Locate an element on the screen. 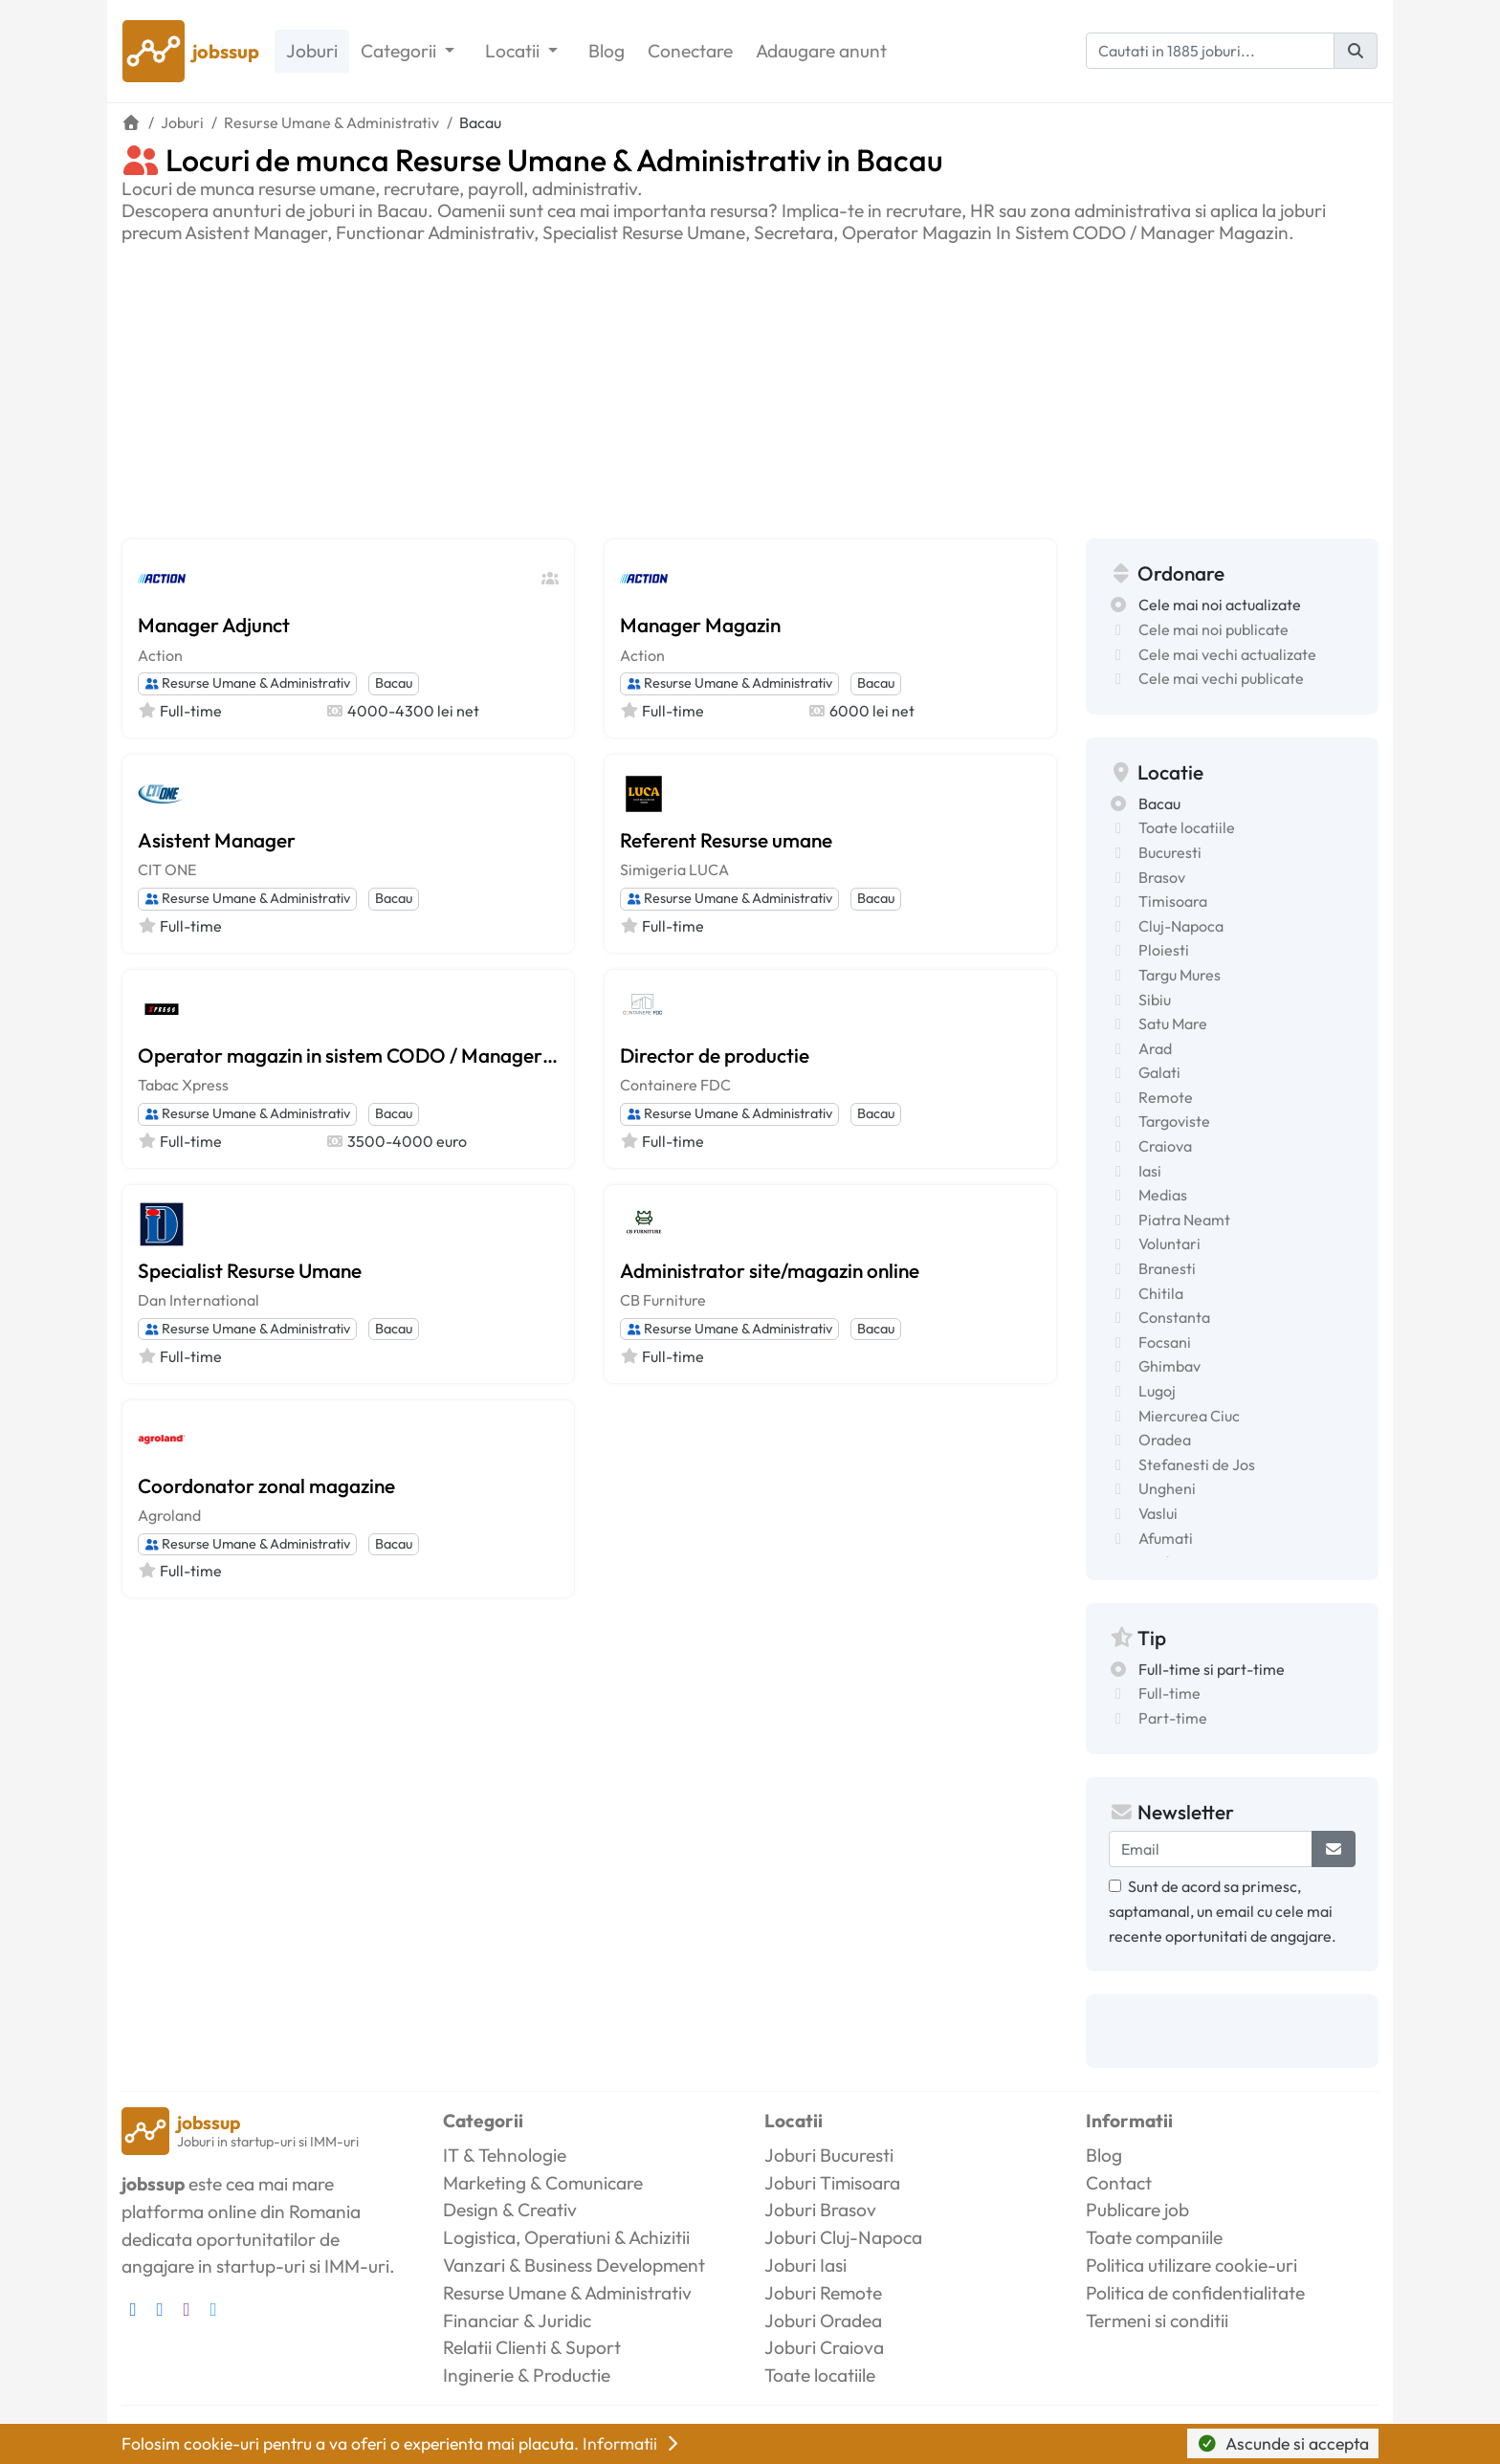 The width and height of the screenshot is (1500, 2464). Joburi Iasi is located at coordinates (805, 2265).